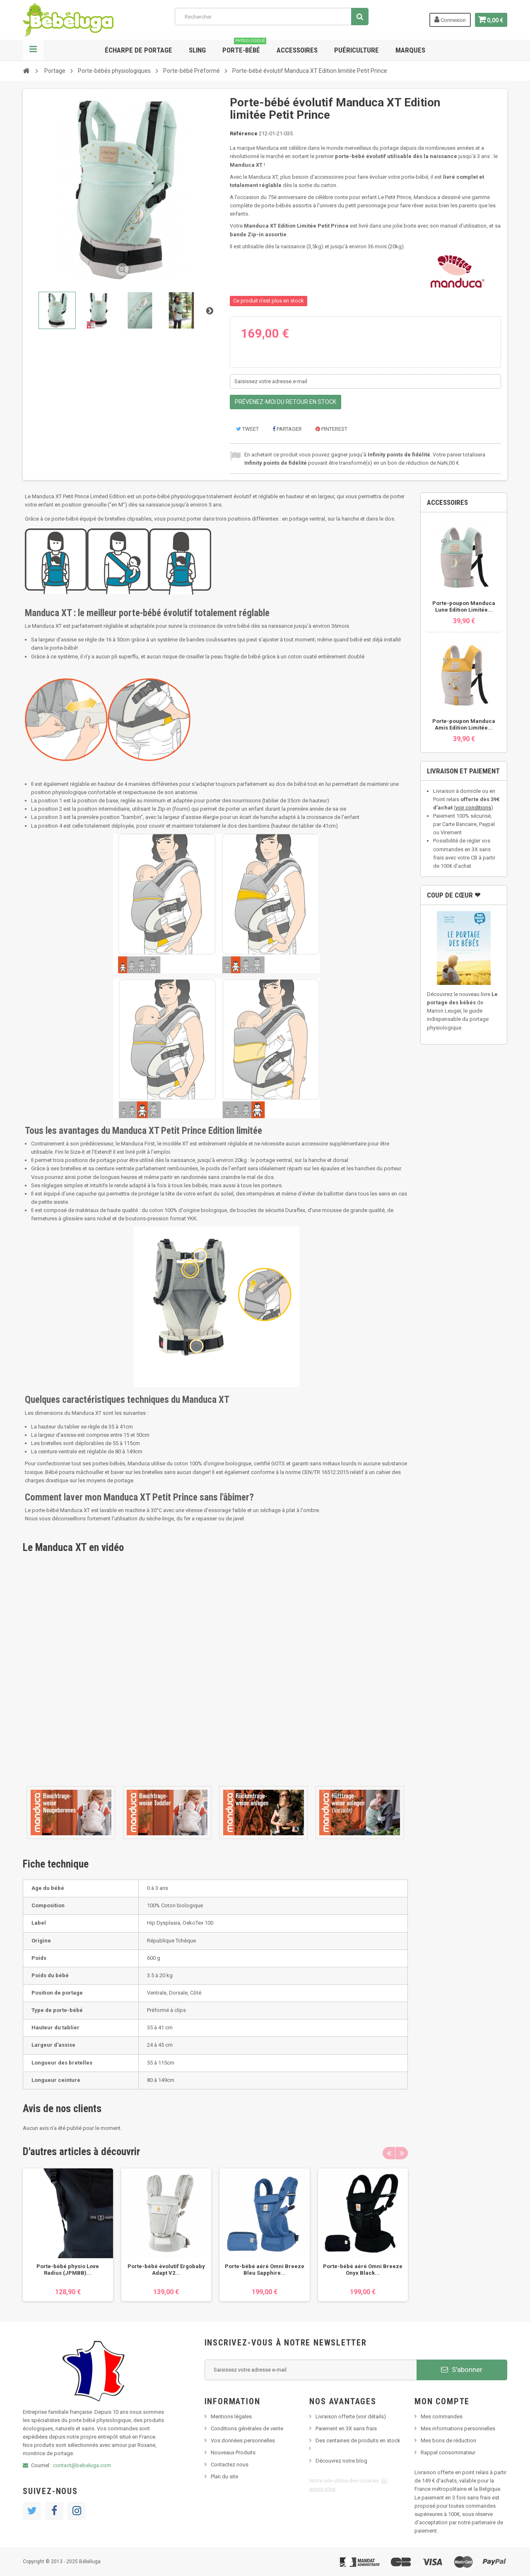 This screenshot has height=2576, width=530. Describe the element at coordinates (233, 2452) in the screenshot. I see `Nouveaux Produits` at that location.